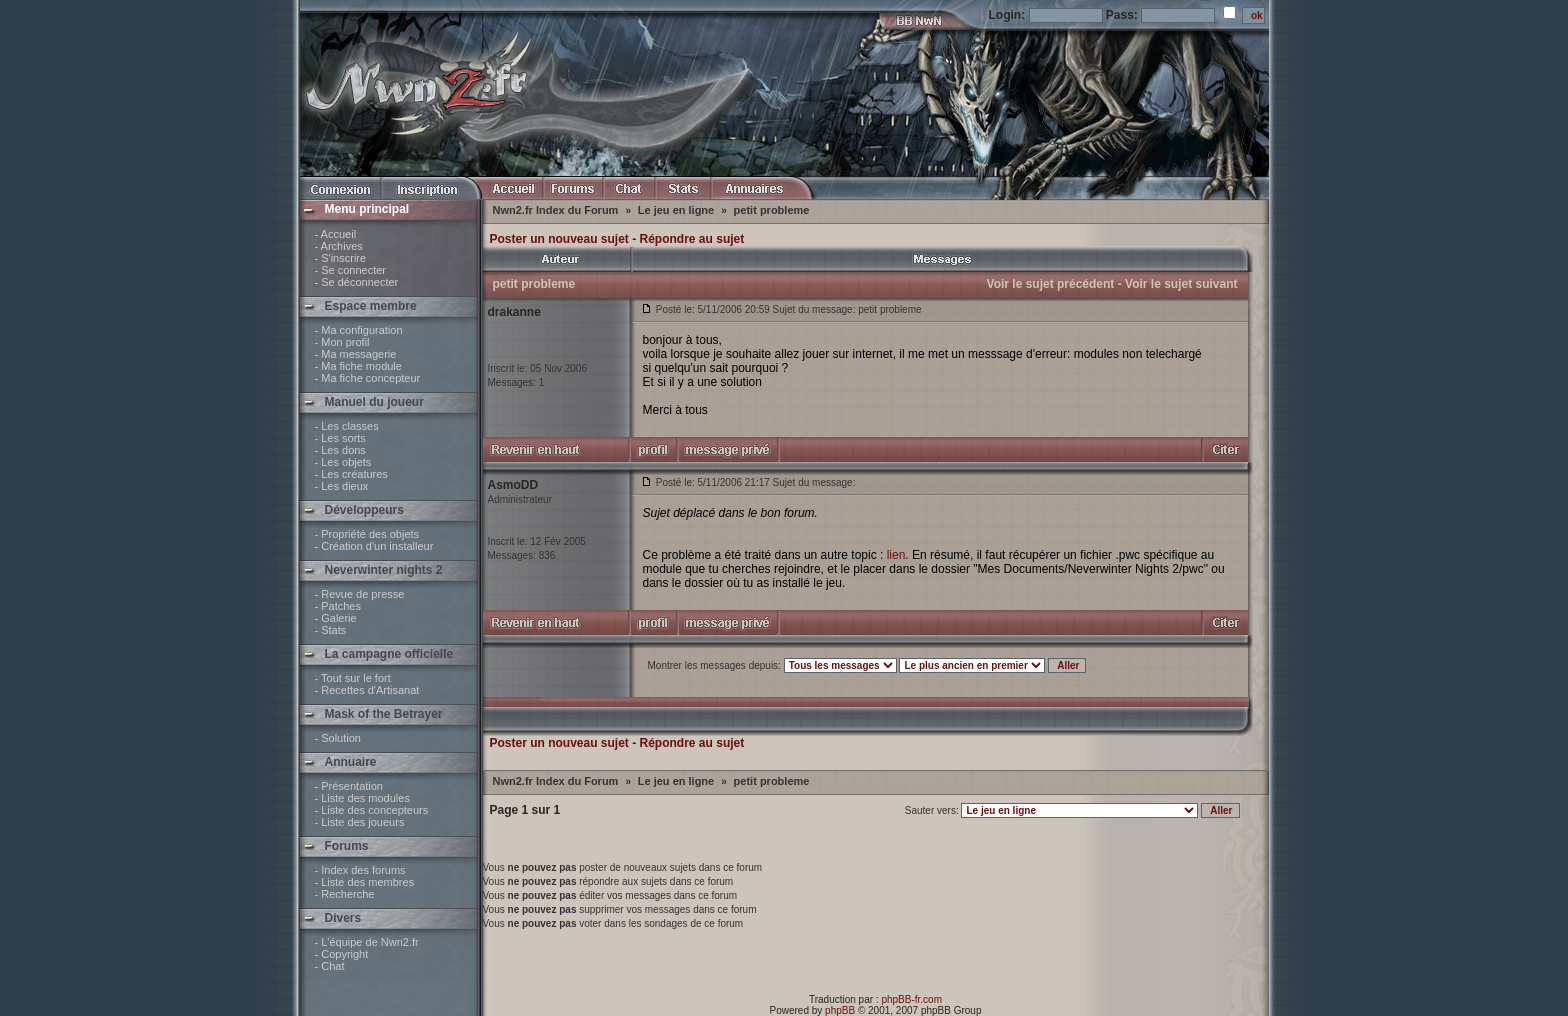 This screenshot has height=1016, width=1568. I want to click on - Patches, so click(338, 606).